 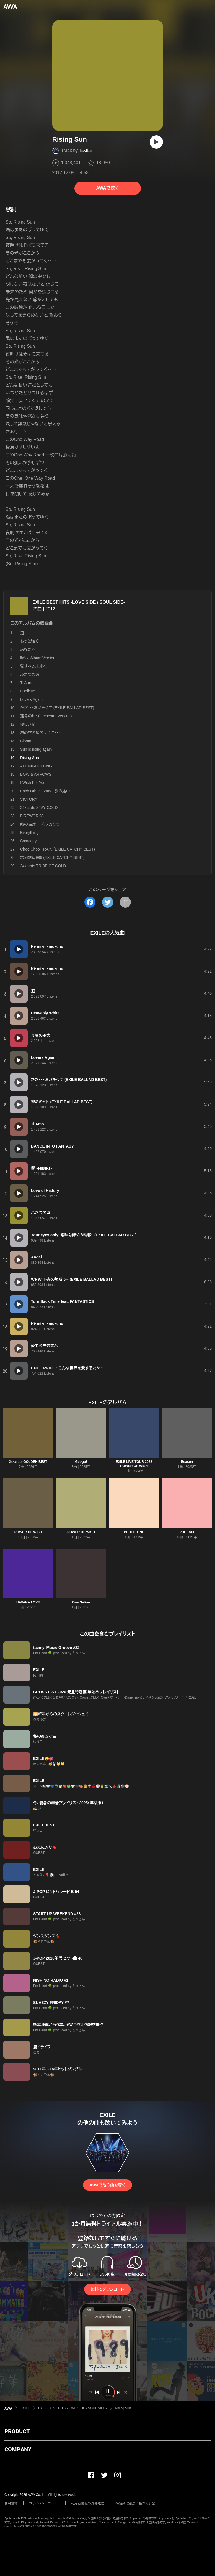 What do you see at coordinates (81, 1602) in the screenshot?
I see `One Nation` at bounding box center [81, 1602].